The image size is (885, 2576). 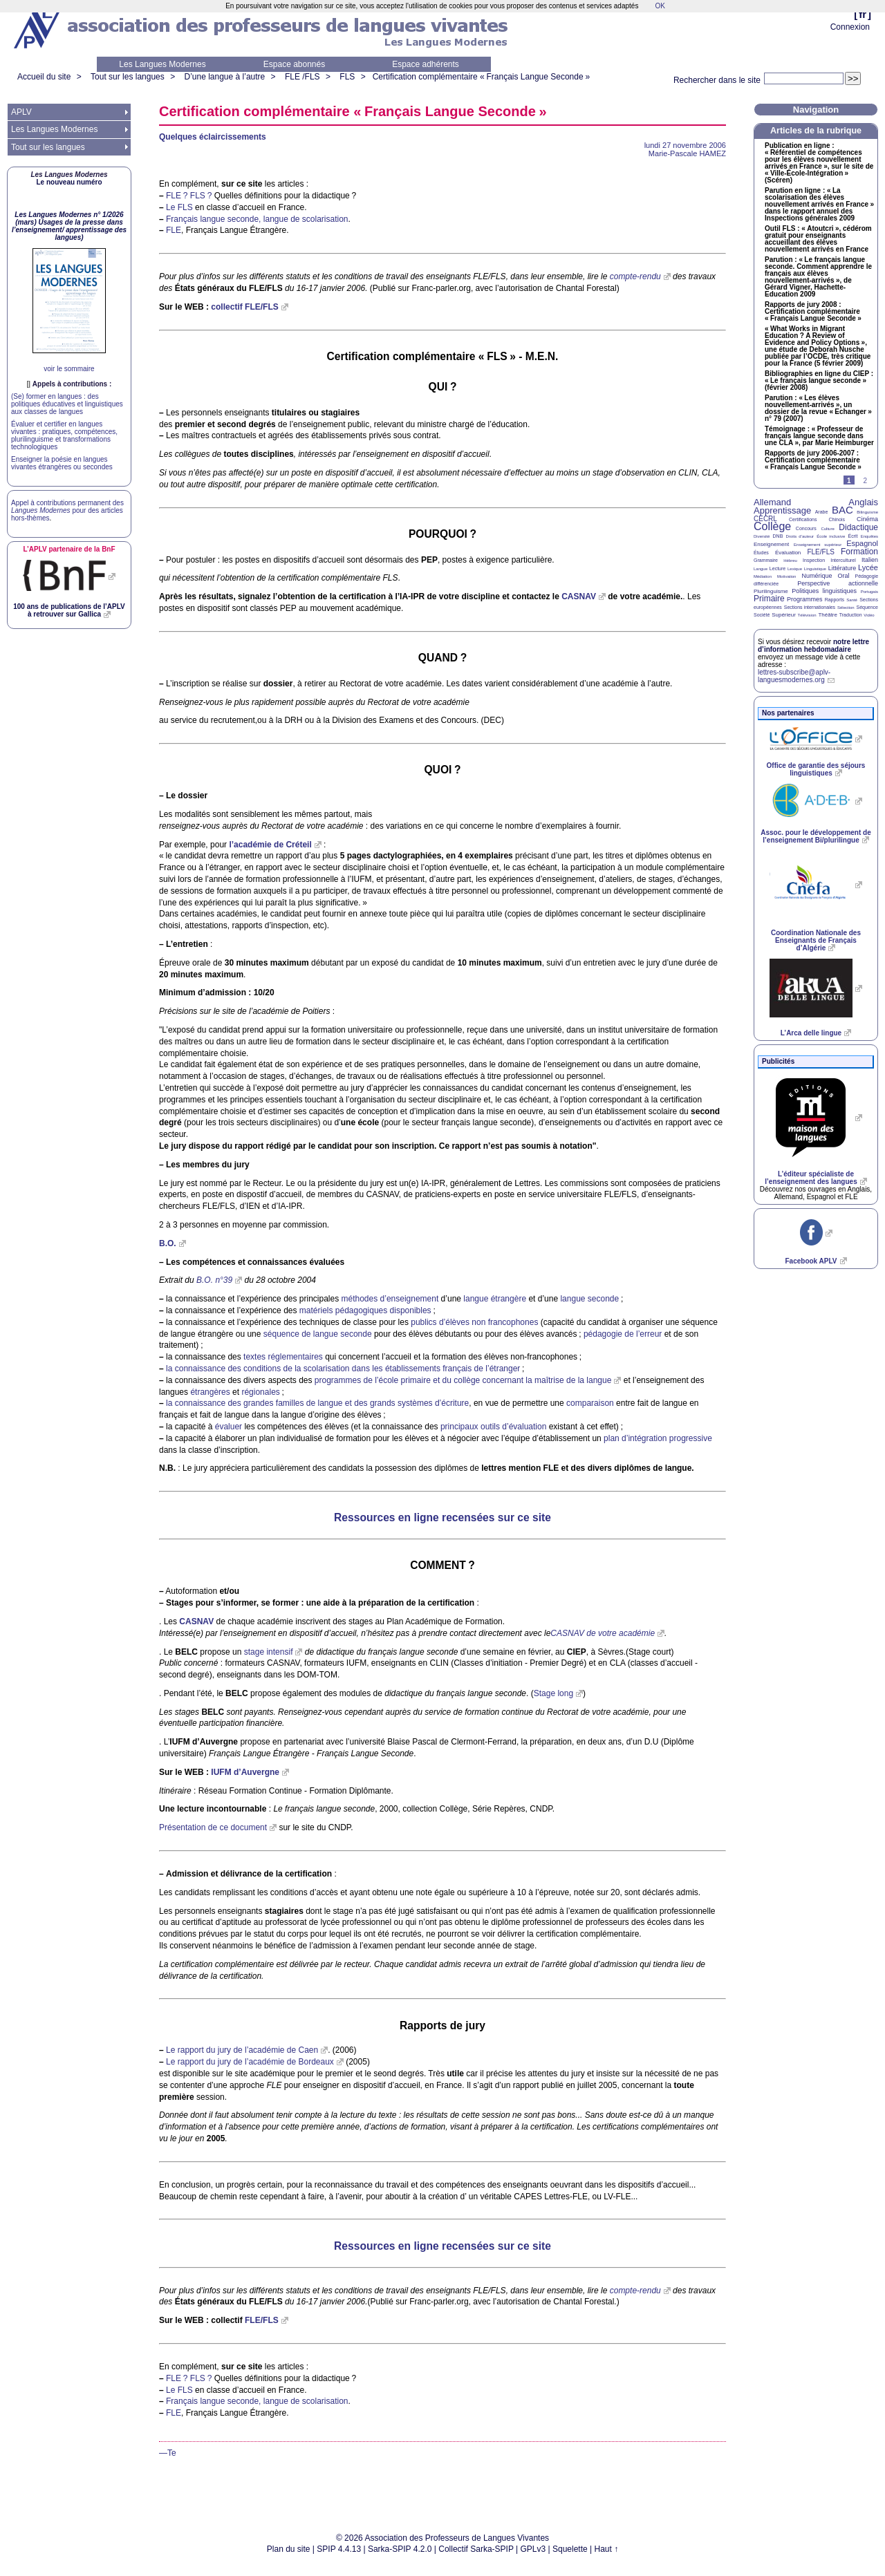 What do you see at coordinates (862, 14) in the screenshot?
I see `fr` at bounding box center [862, 14].